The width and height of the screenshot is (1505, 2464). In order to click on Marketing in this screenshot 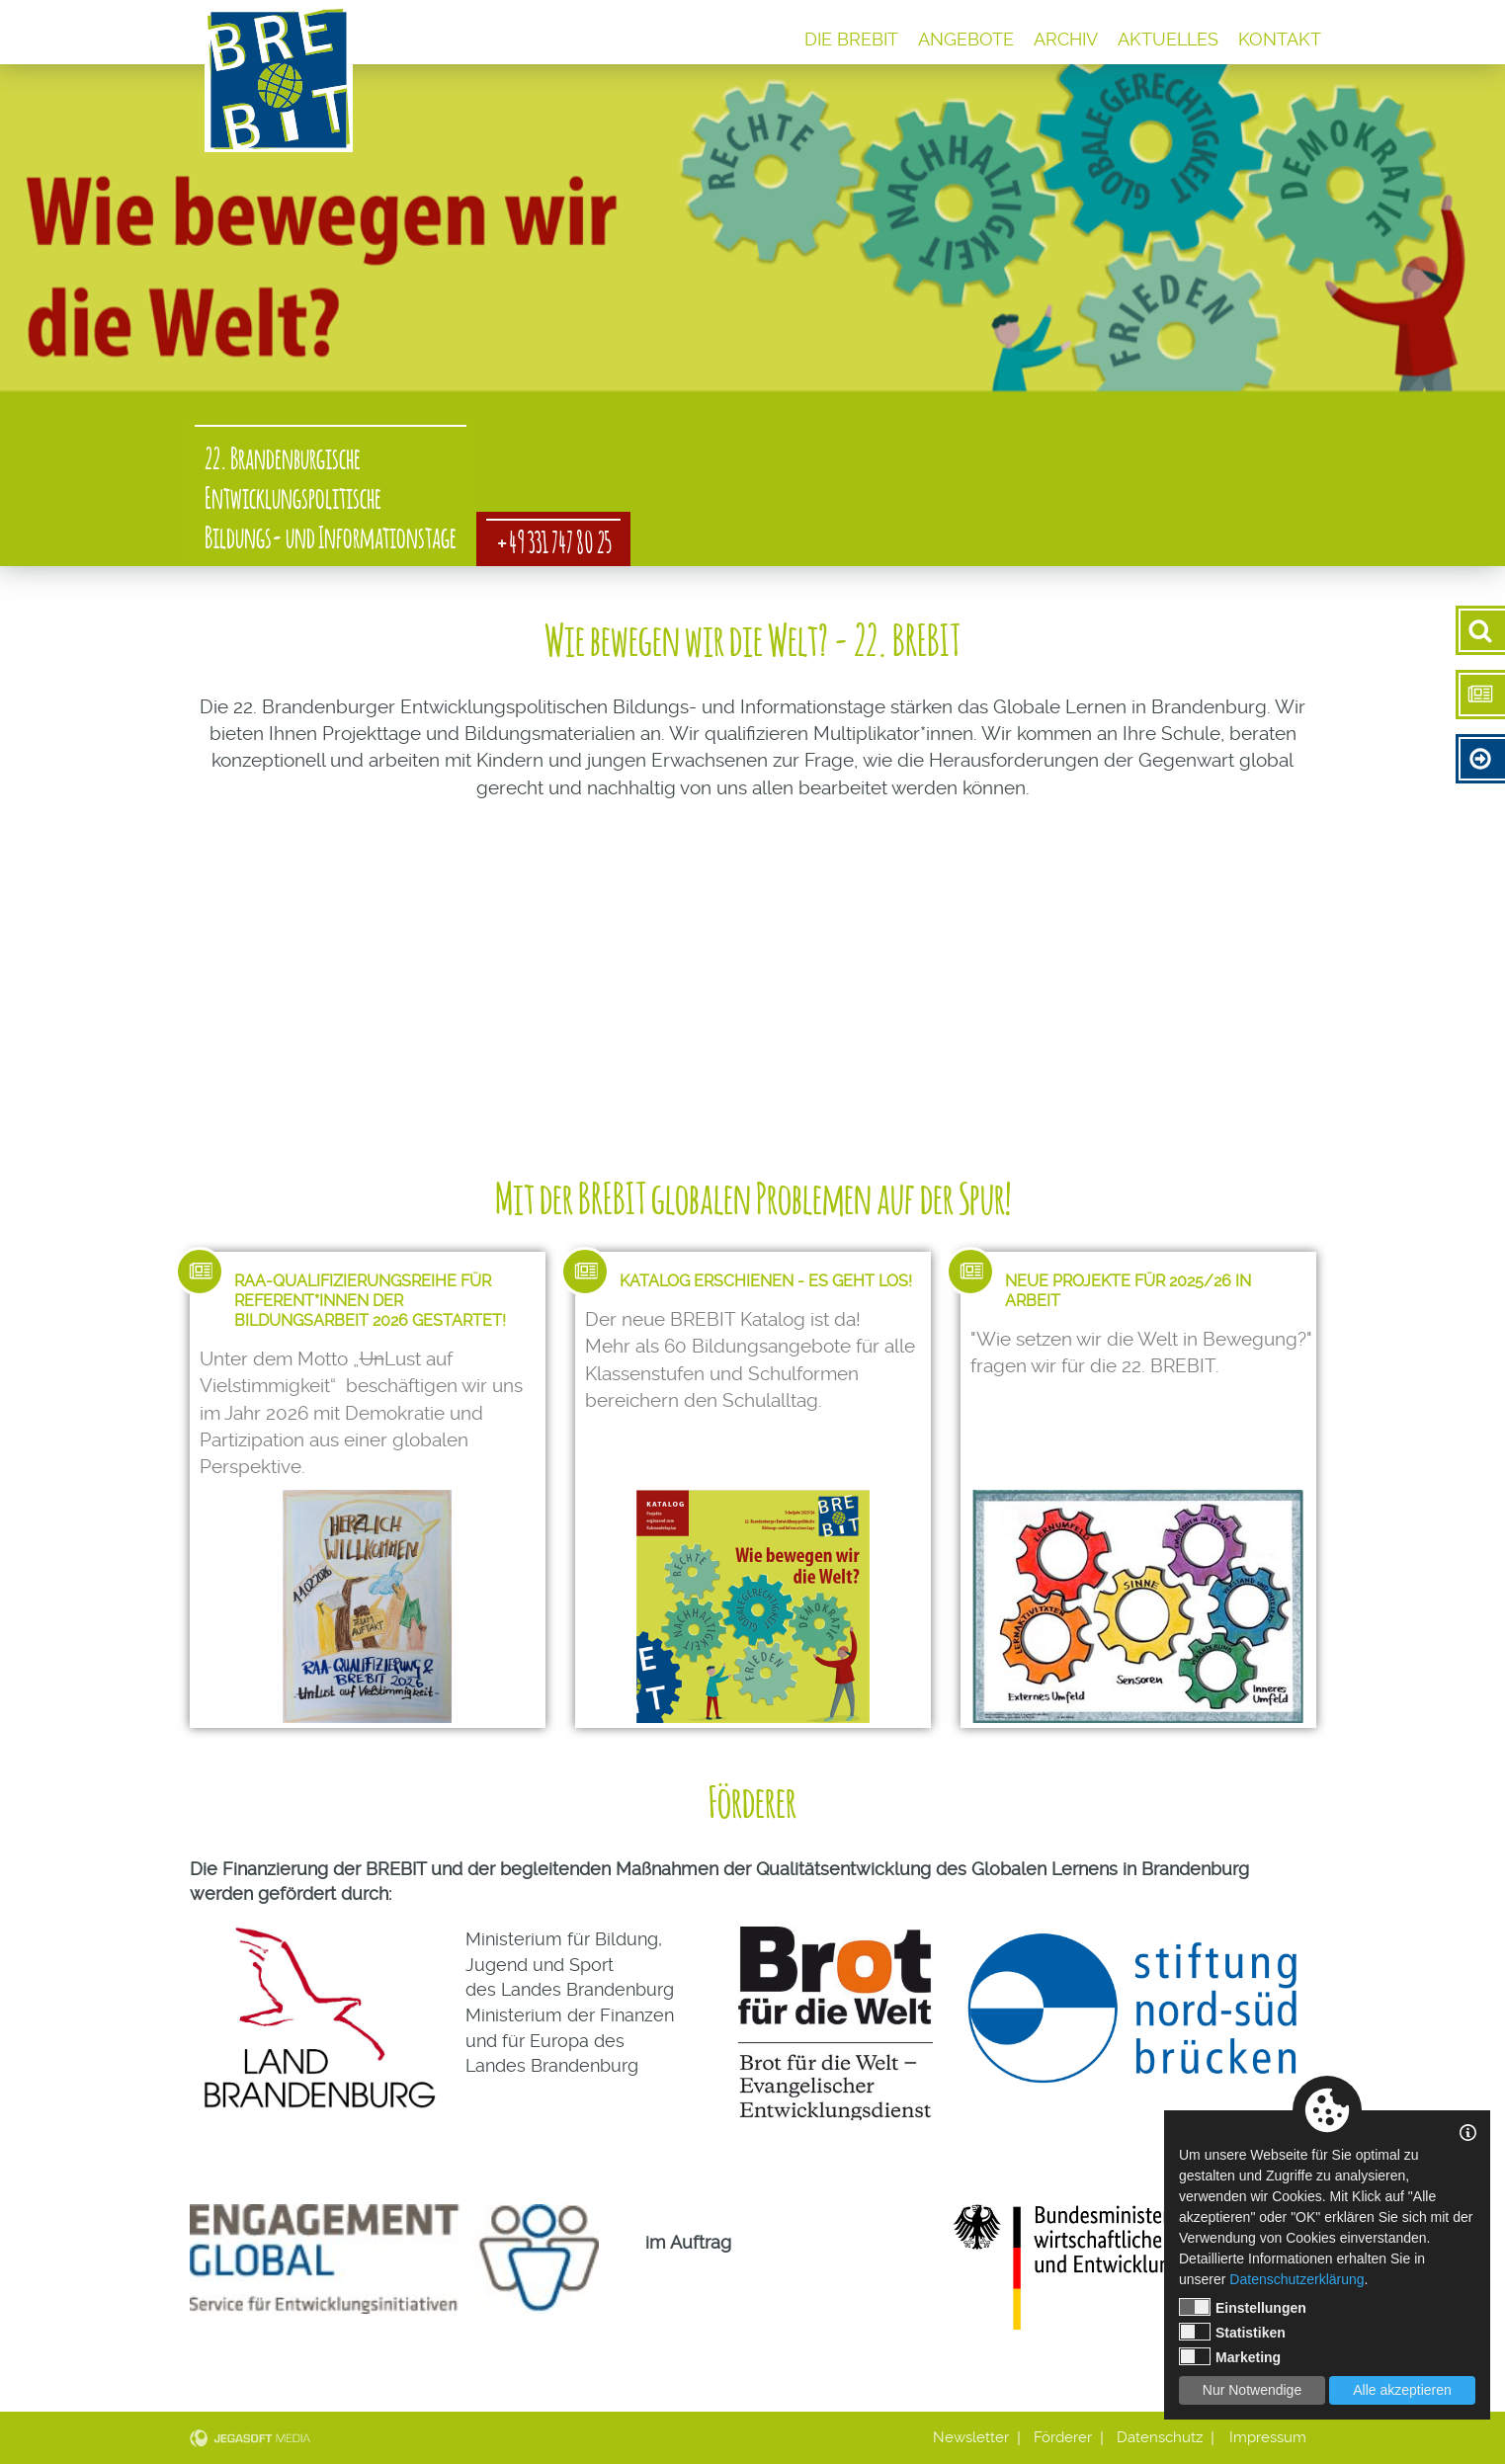, I will do `click(1230, 2356)`.